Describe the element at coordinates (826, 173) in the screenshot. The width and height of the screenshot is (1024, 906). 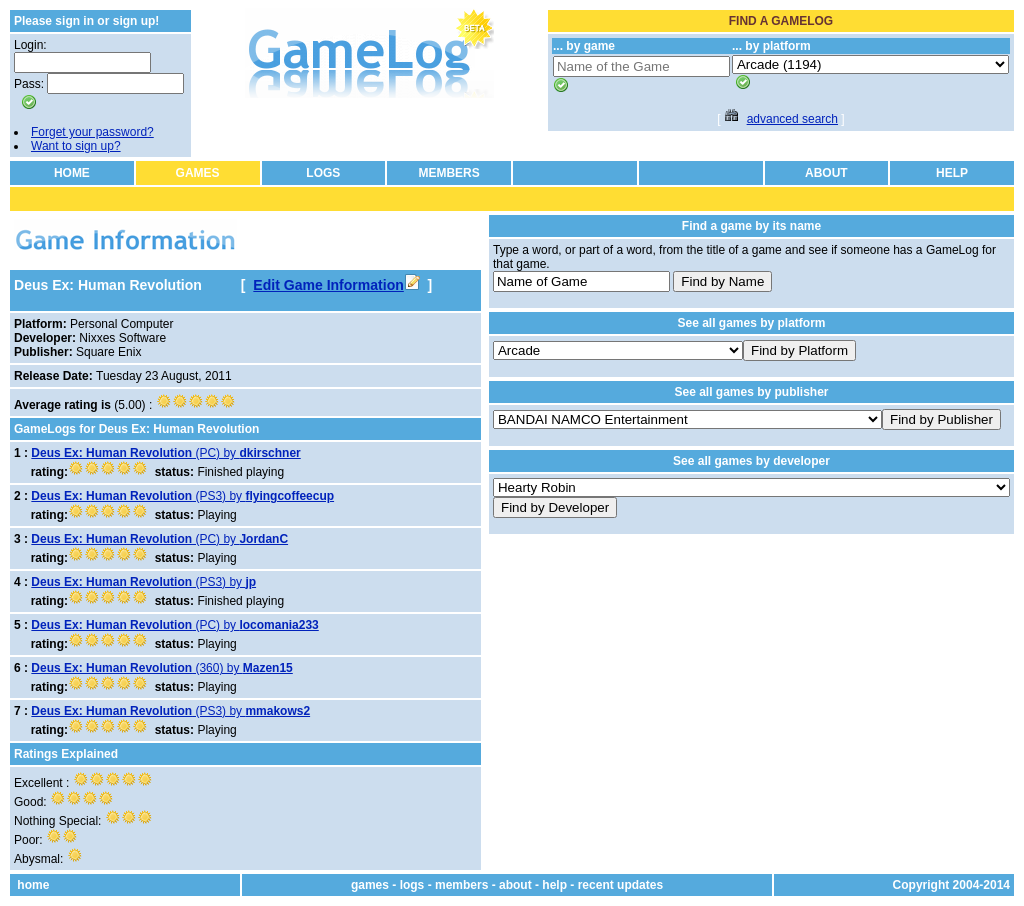
I see `ABOUT` at that location.